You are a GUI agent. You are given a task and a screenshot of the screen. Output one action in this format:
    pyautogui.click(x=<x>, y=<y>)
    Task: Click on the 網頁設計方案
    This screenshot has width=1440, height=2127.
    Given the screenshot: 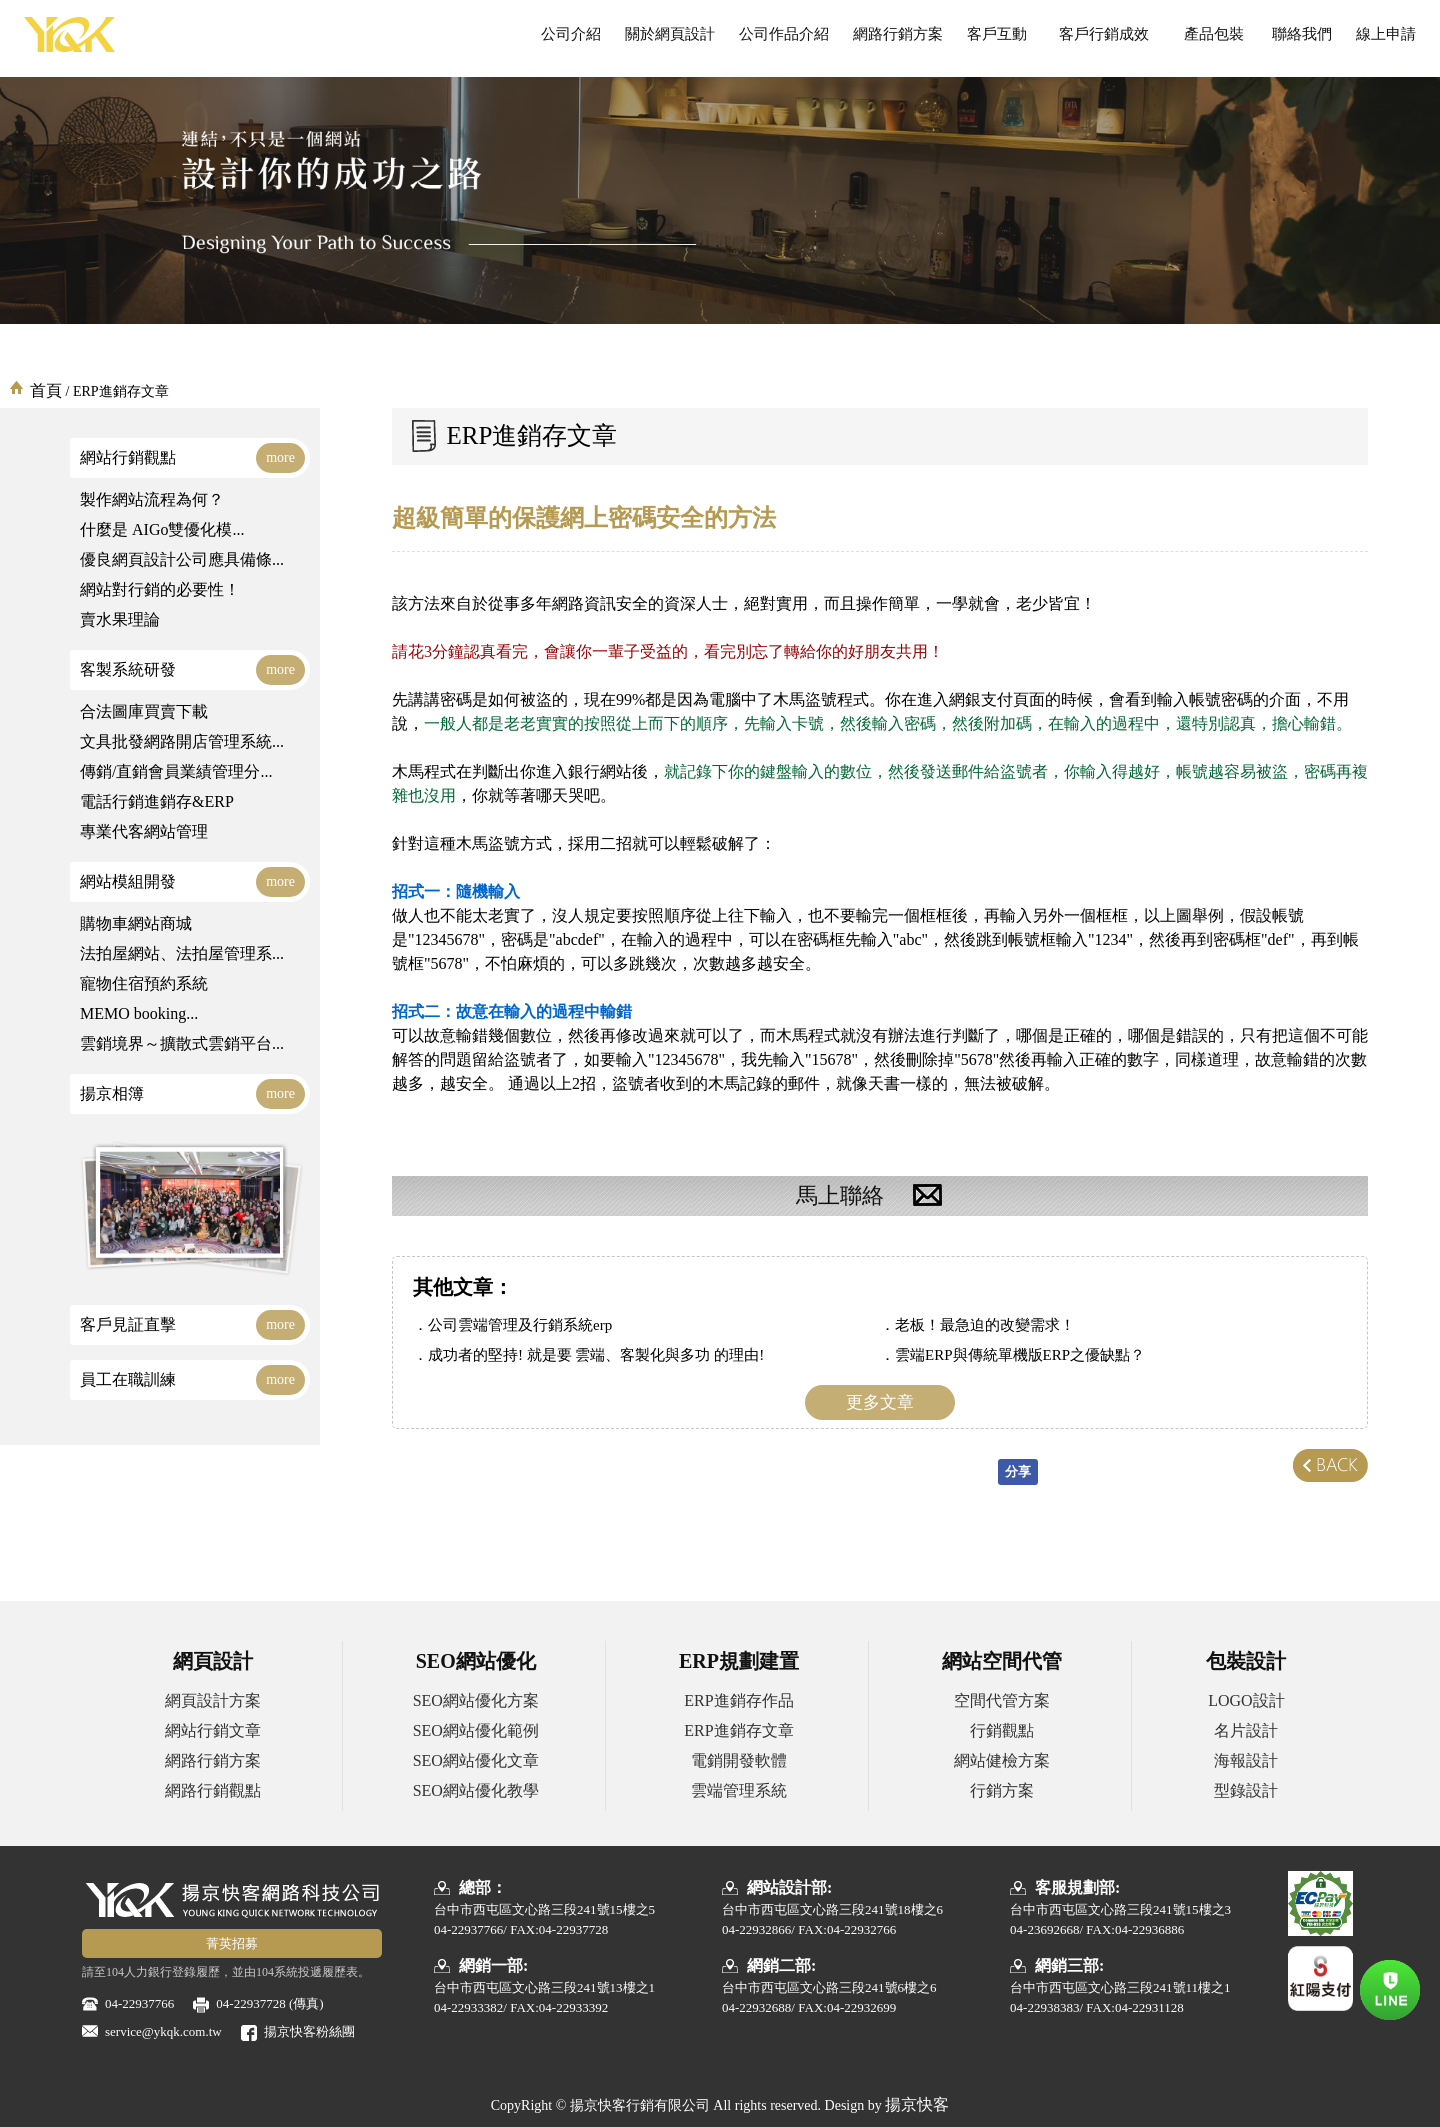 What is the action you would take?
    pyautogui.click(x=213, y=1700)
    